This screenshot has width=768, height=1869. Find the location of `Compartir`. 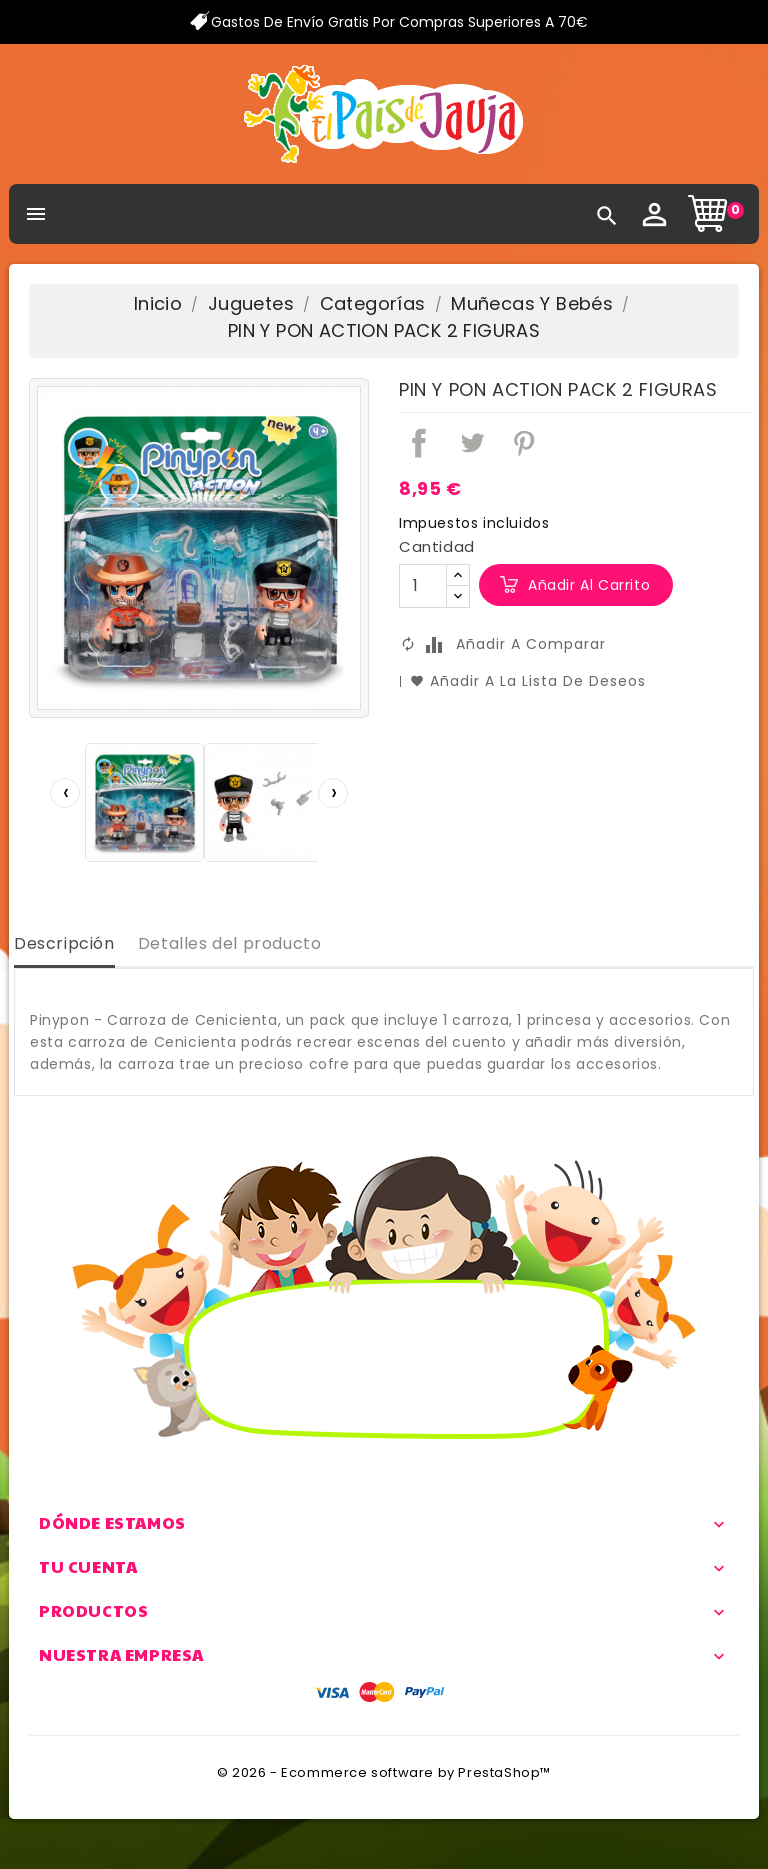

Compartir is located at coordinates (419, 443).